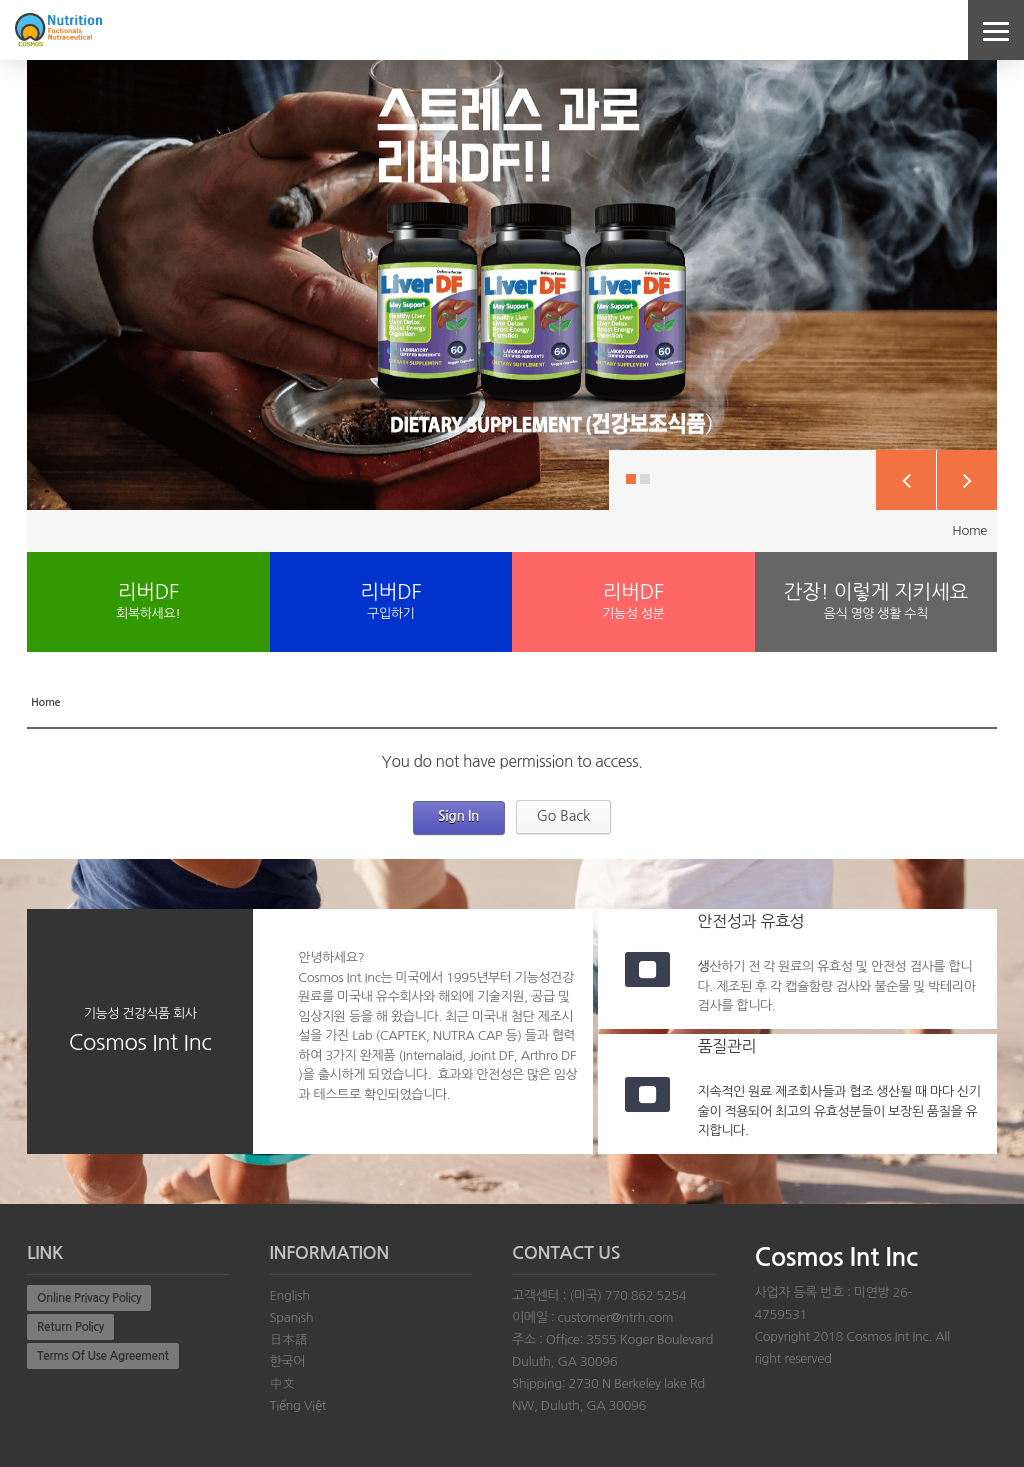  I want to click on 日本語, so click(289, 1339).